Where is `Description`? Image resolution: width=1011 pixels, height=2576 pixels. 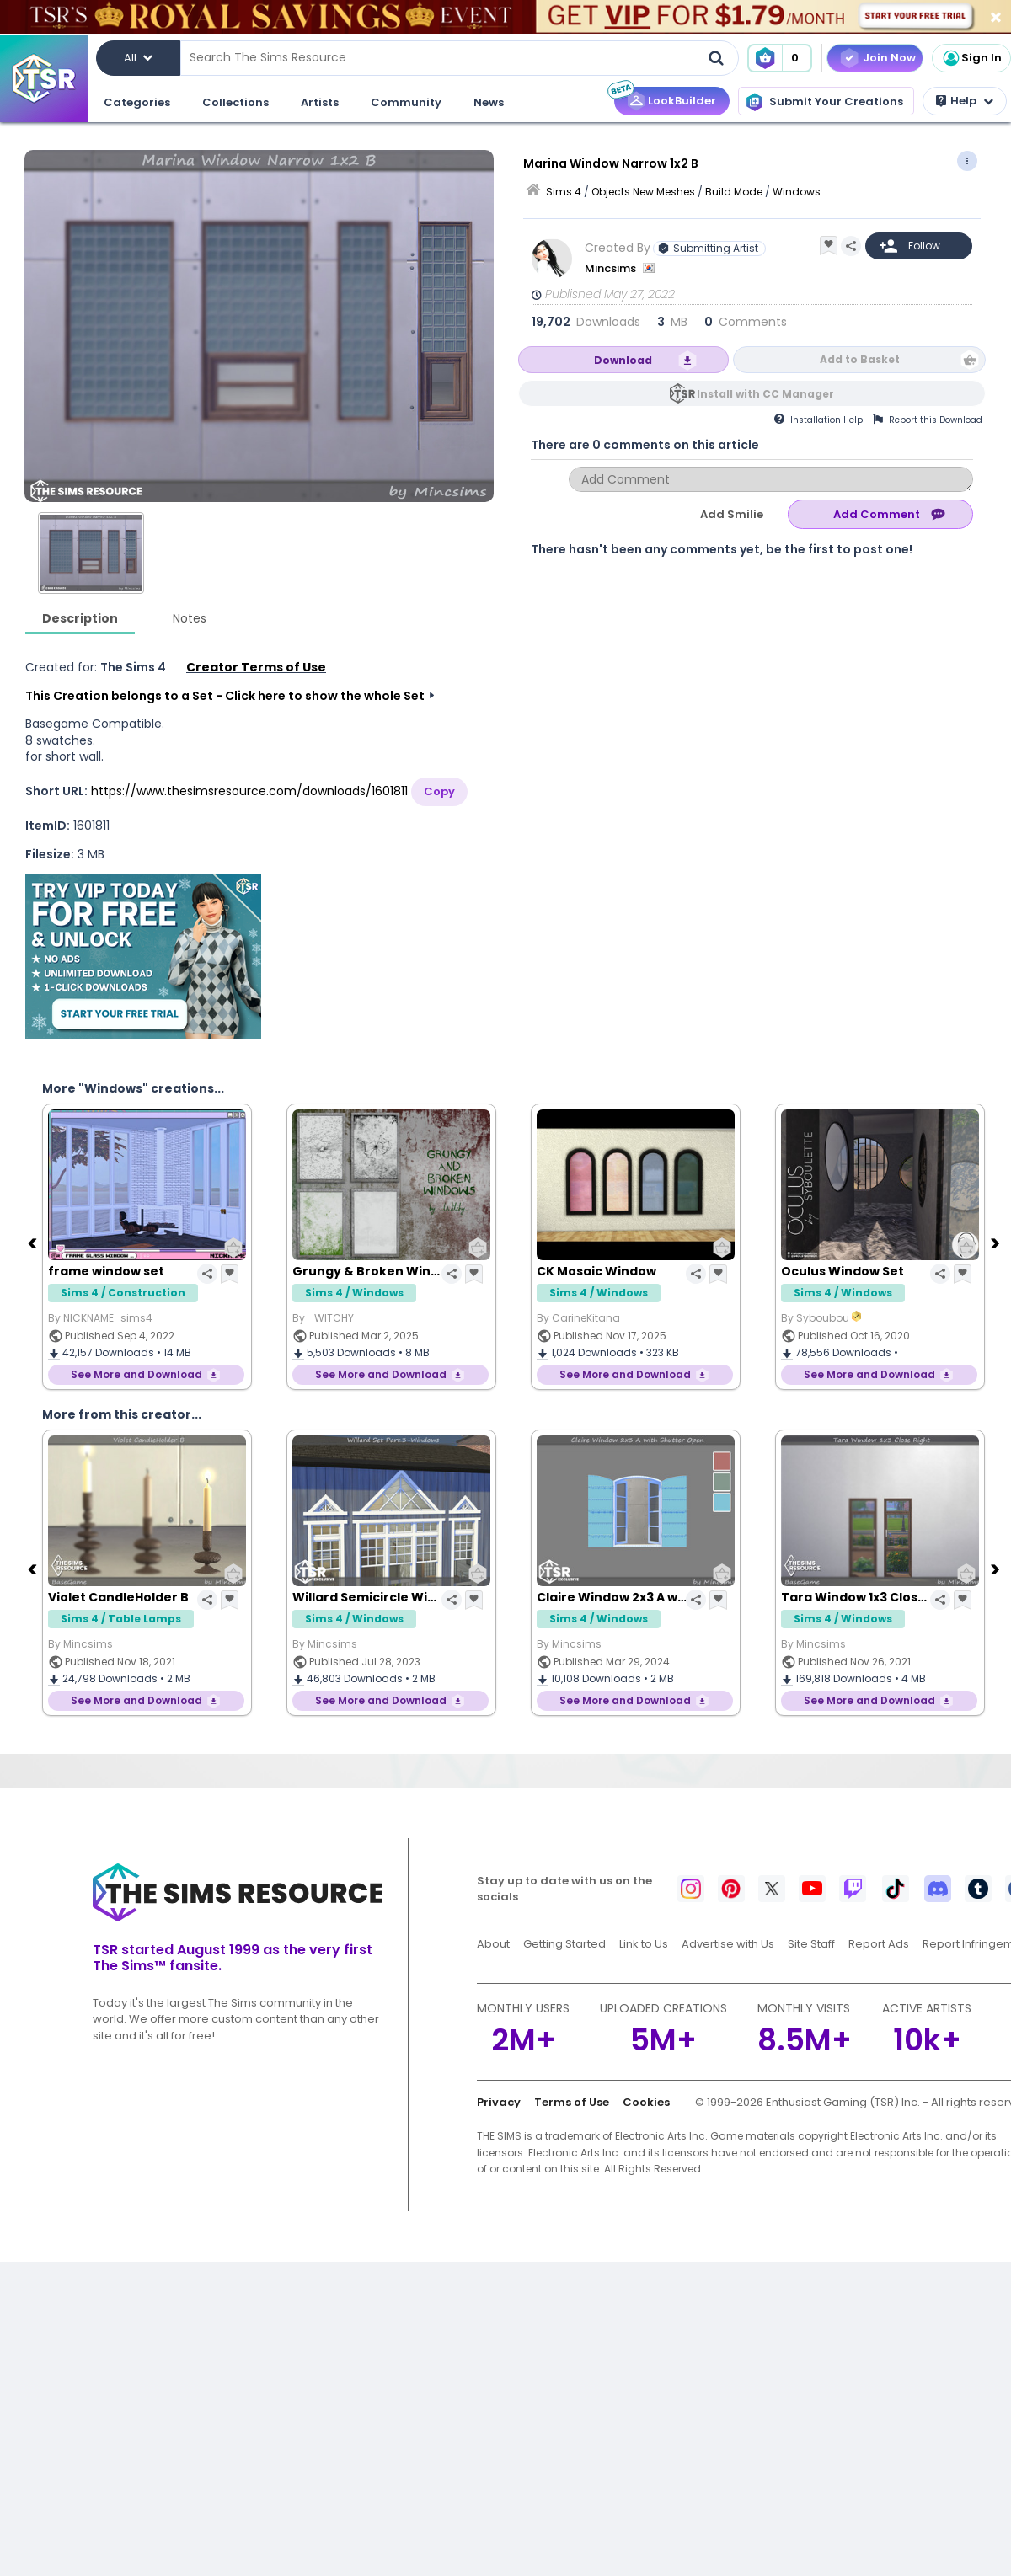
Description is located at coordinates (80, 618).